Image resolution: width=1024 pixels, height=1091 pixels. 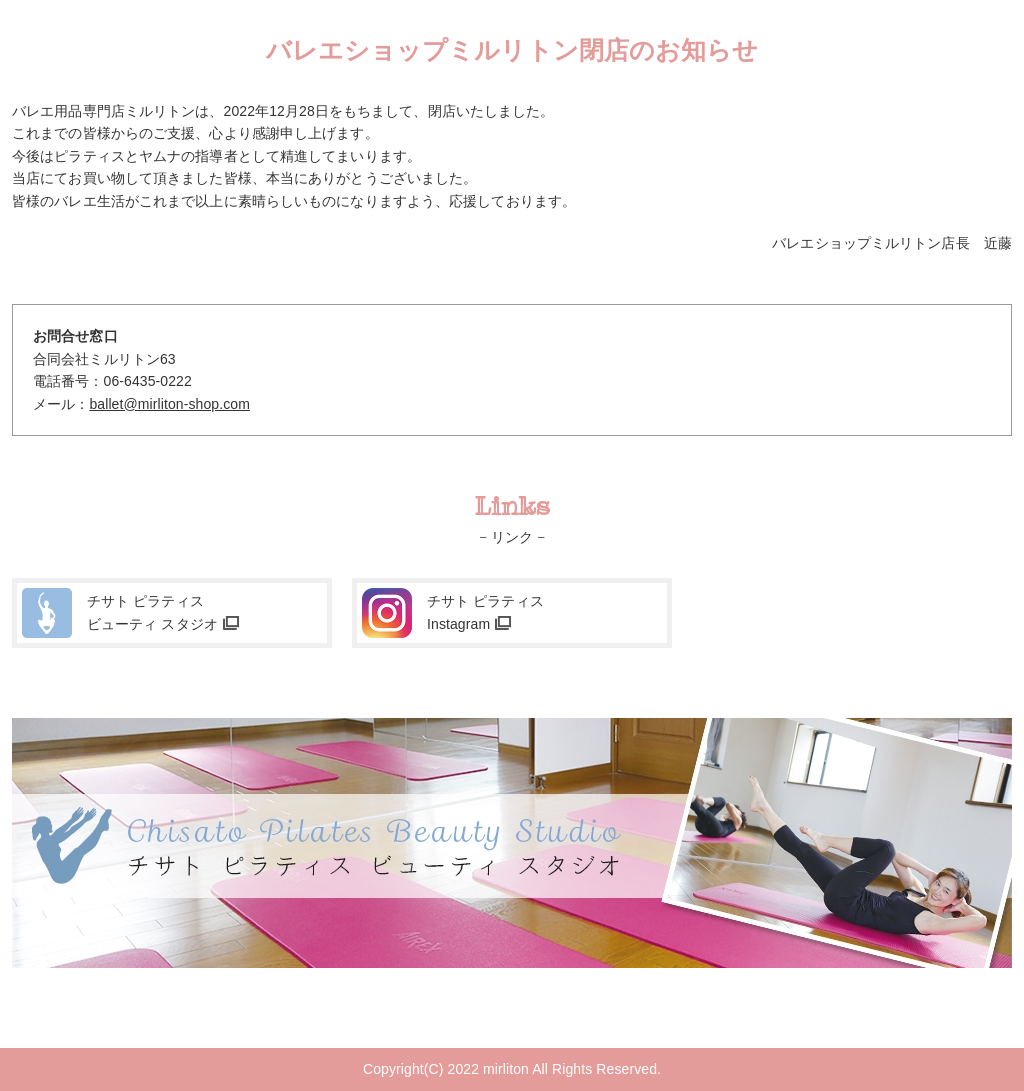 What do you see at coordinates (485, 612) in the screenshot?
I see `チサト ピラティスInstagram` at bounding box center [485, 612].